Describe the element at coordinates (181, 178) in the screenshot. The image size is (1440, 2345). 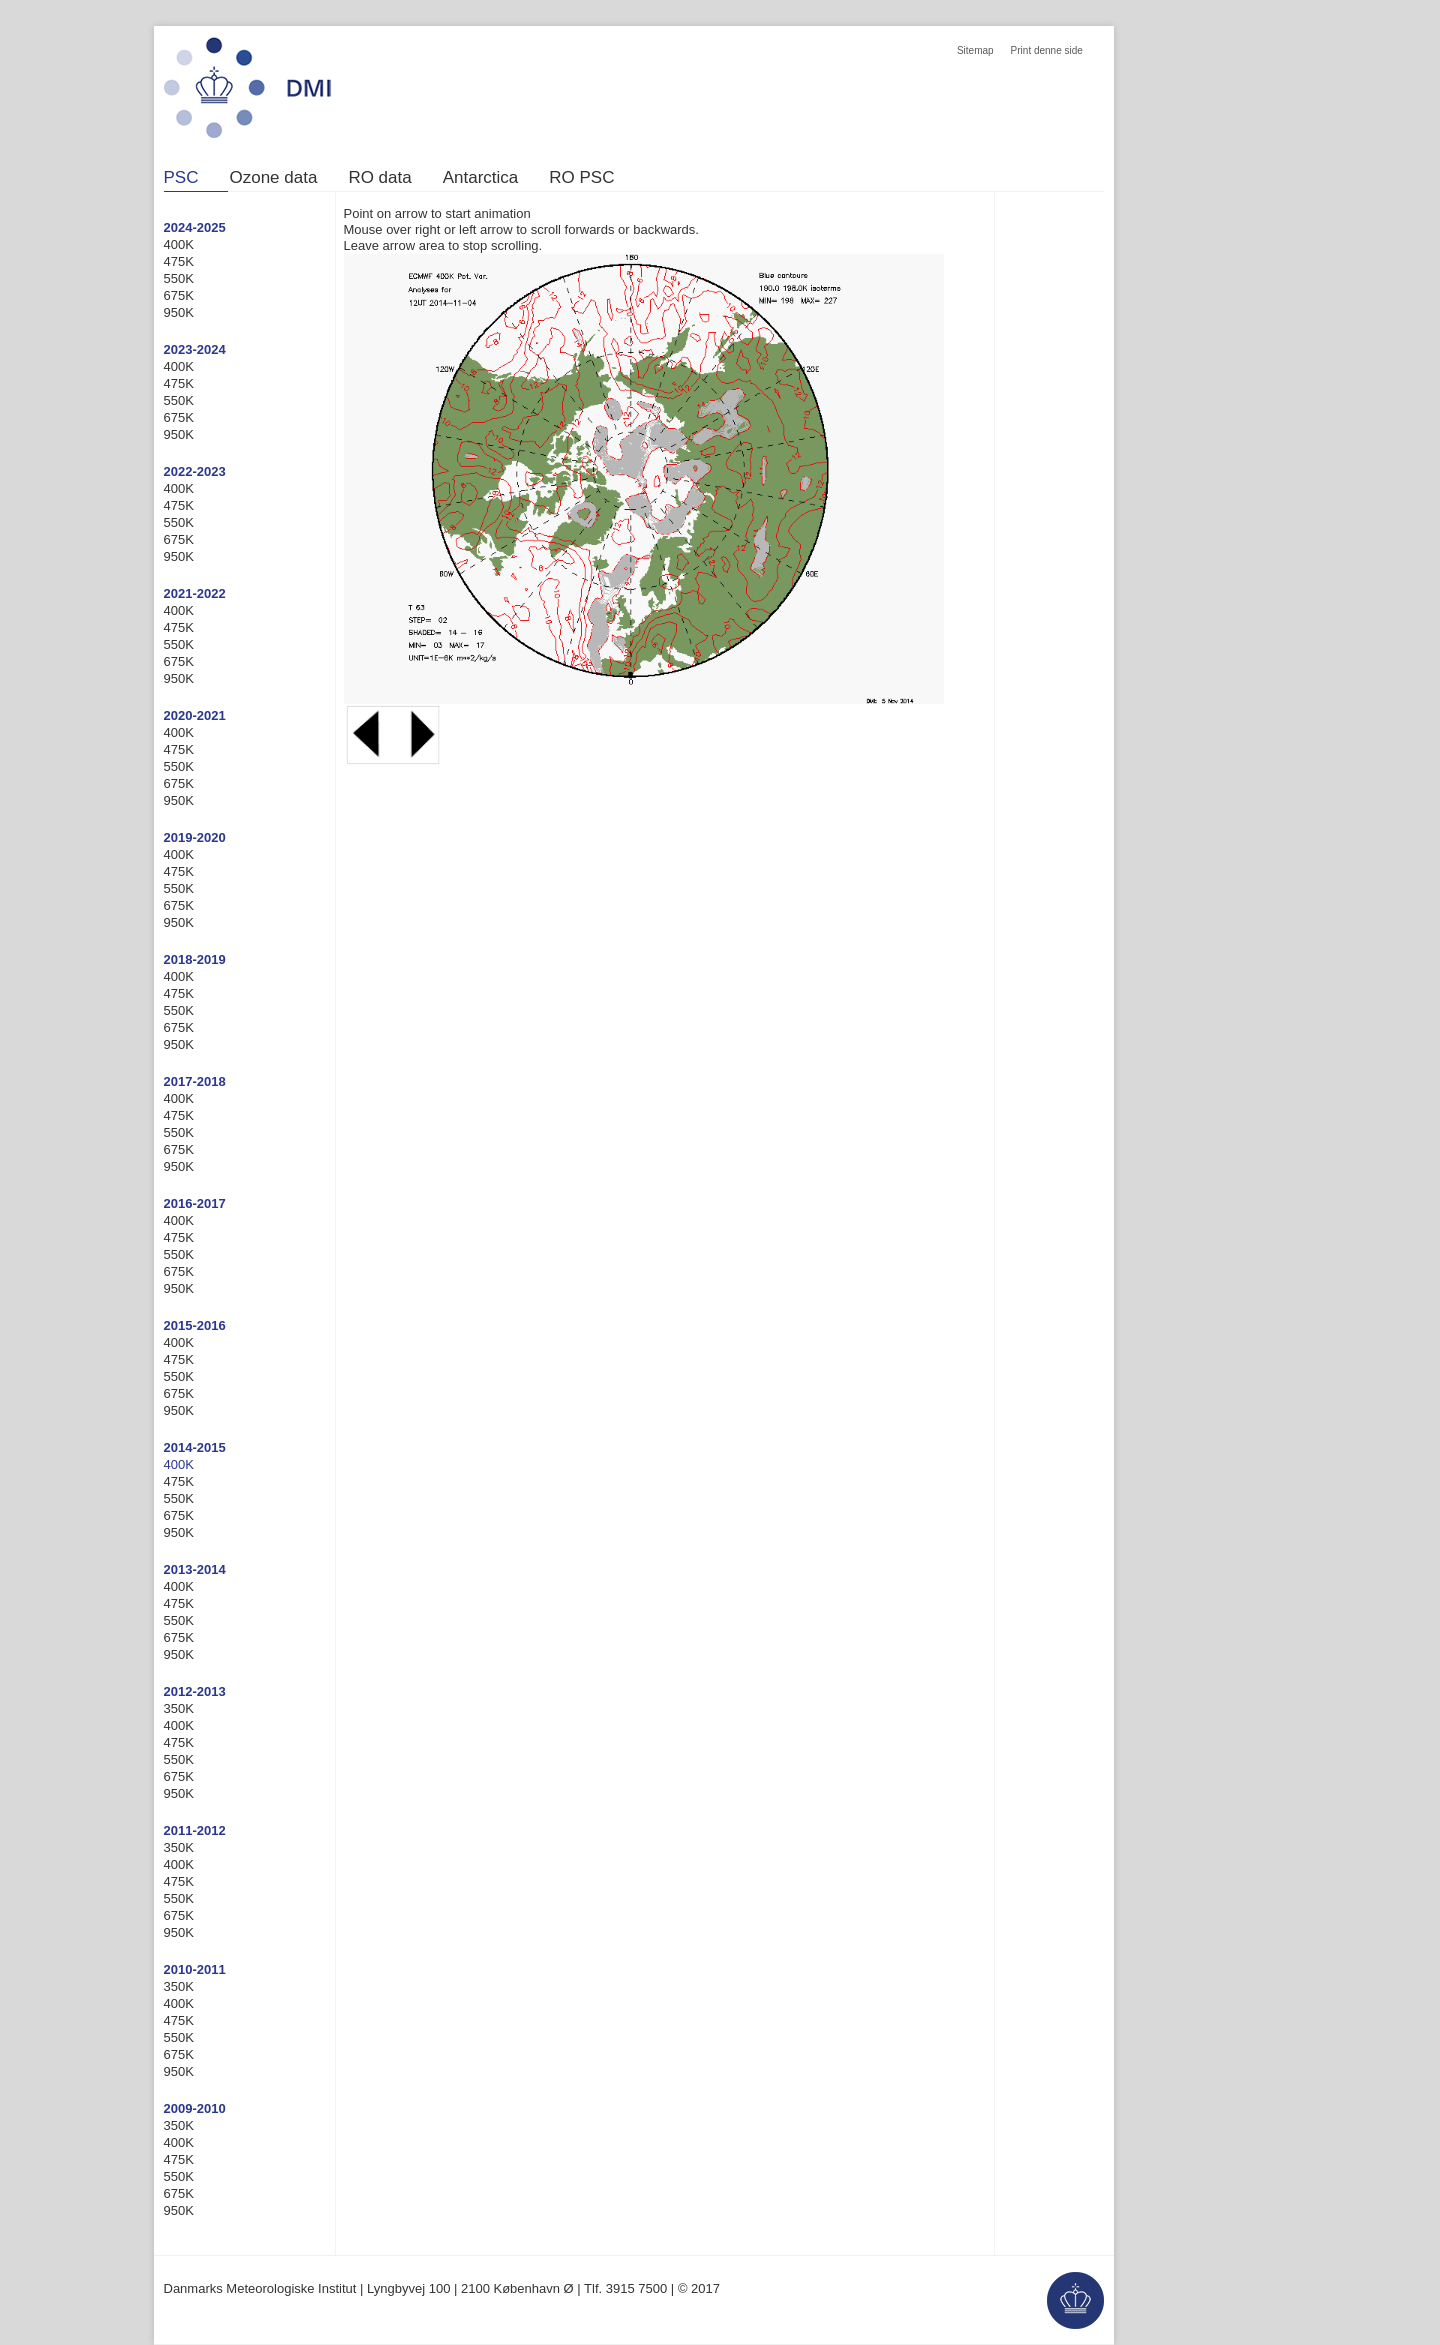
I see `PSC` at that location.